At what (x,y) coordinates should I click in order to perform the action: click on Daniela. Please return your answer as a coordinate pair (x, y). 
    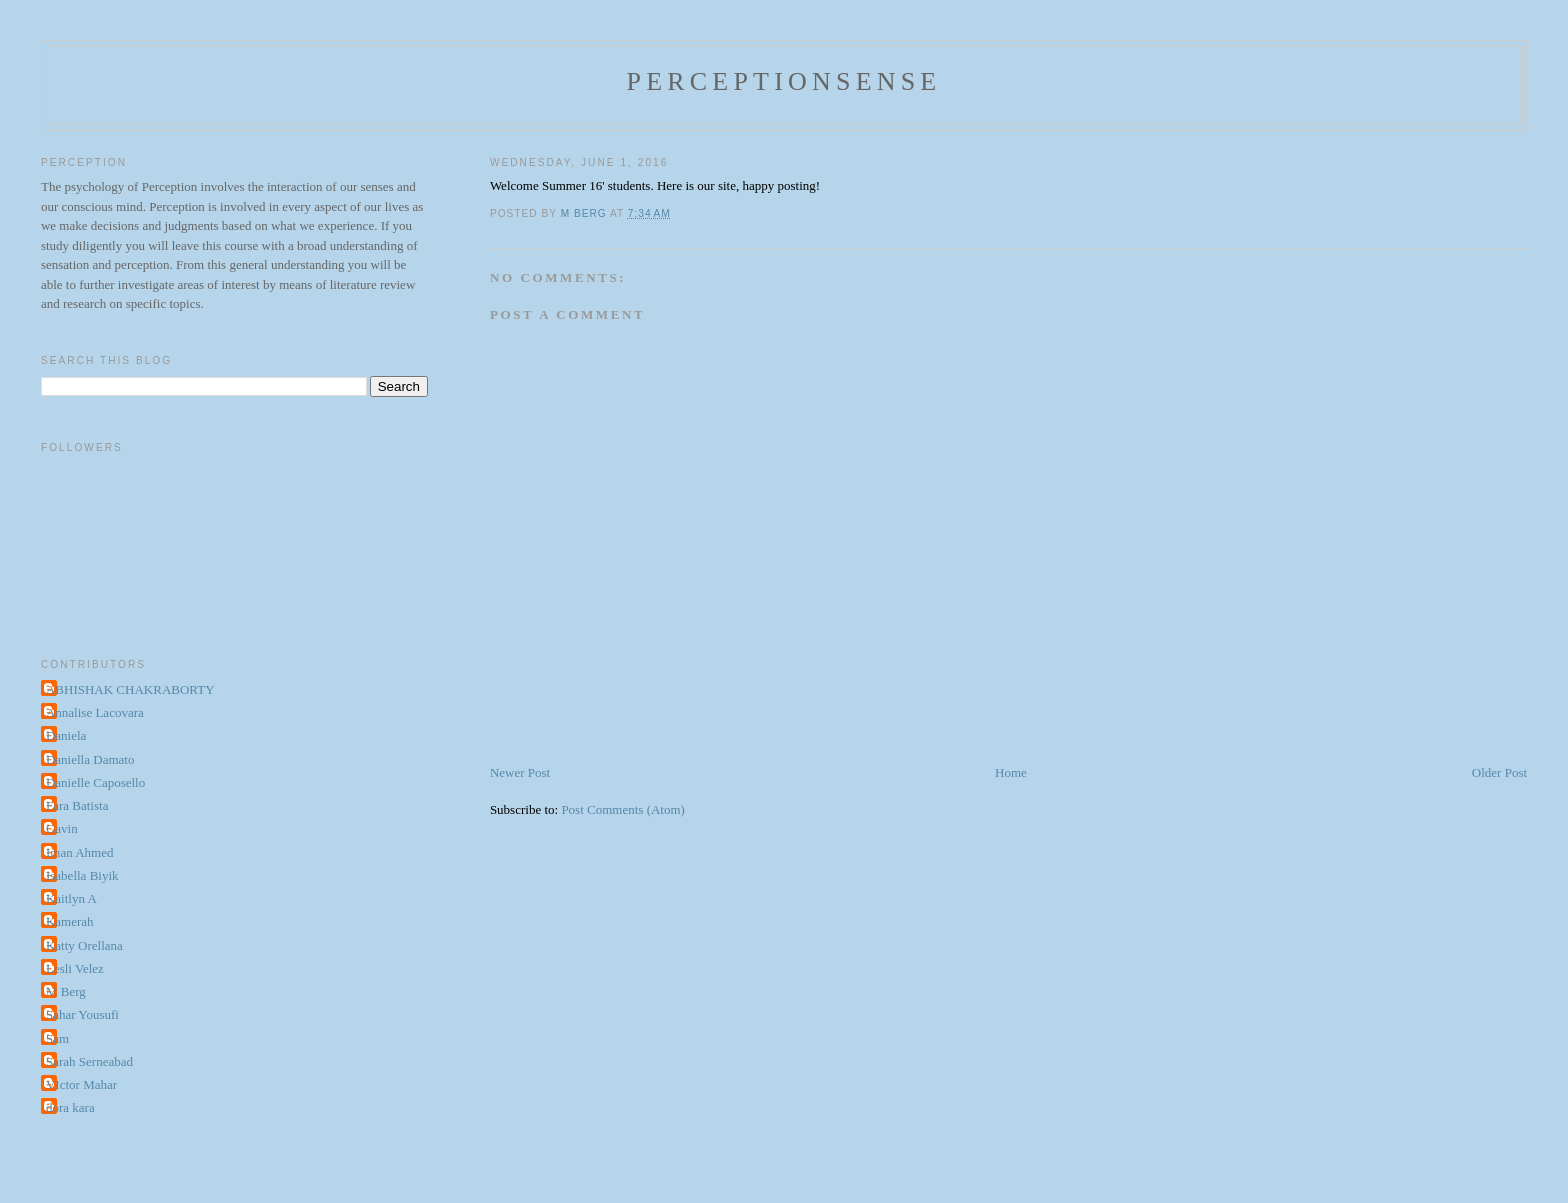
    Looking at the image, I should click on (66, 735).